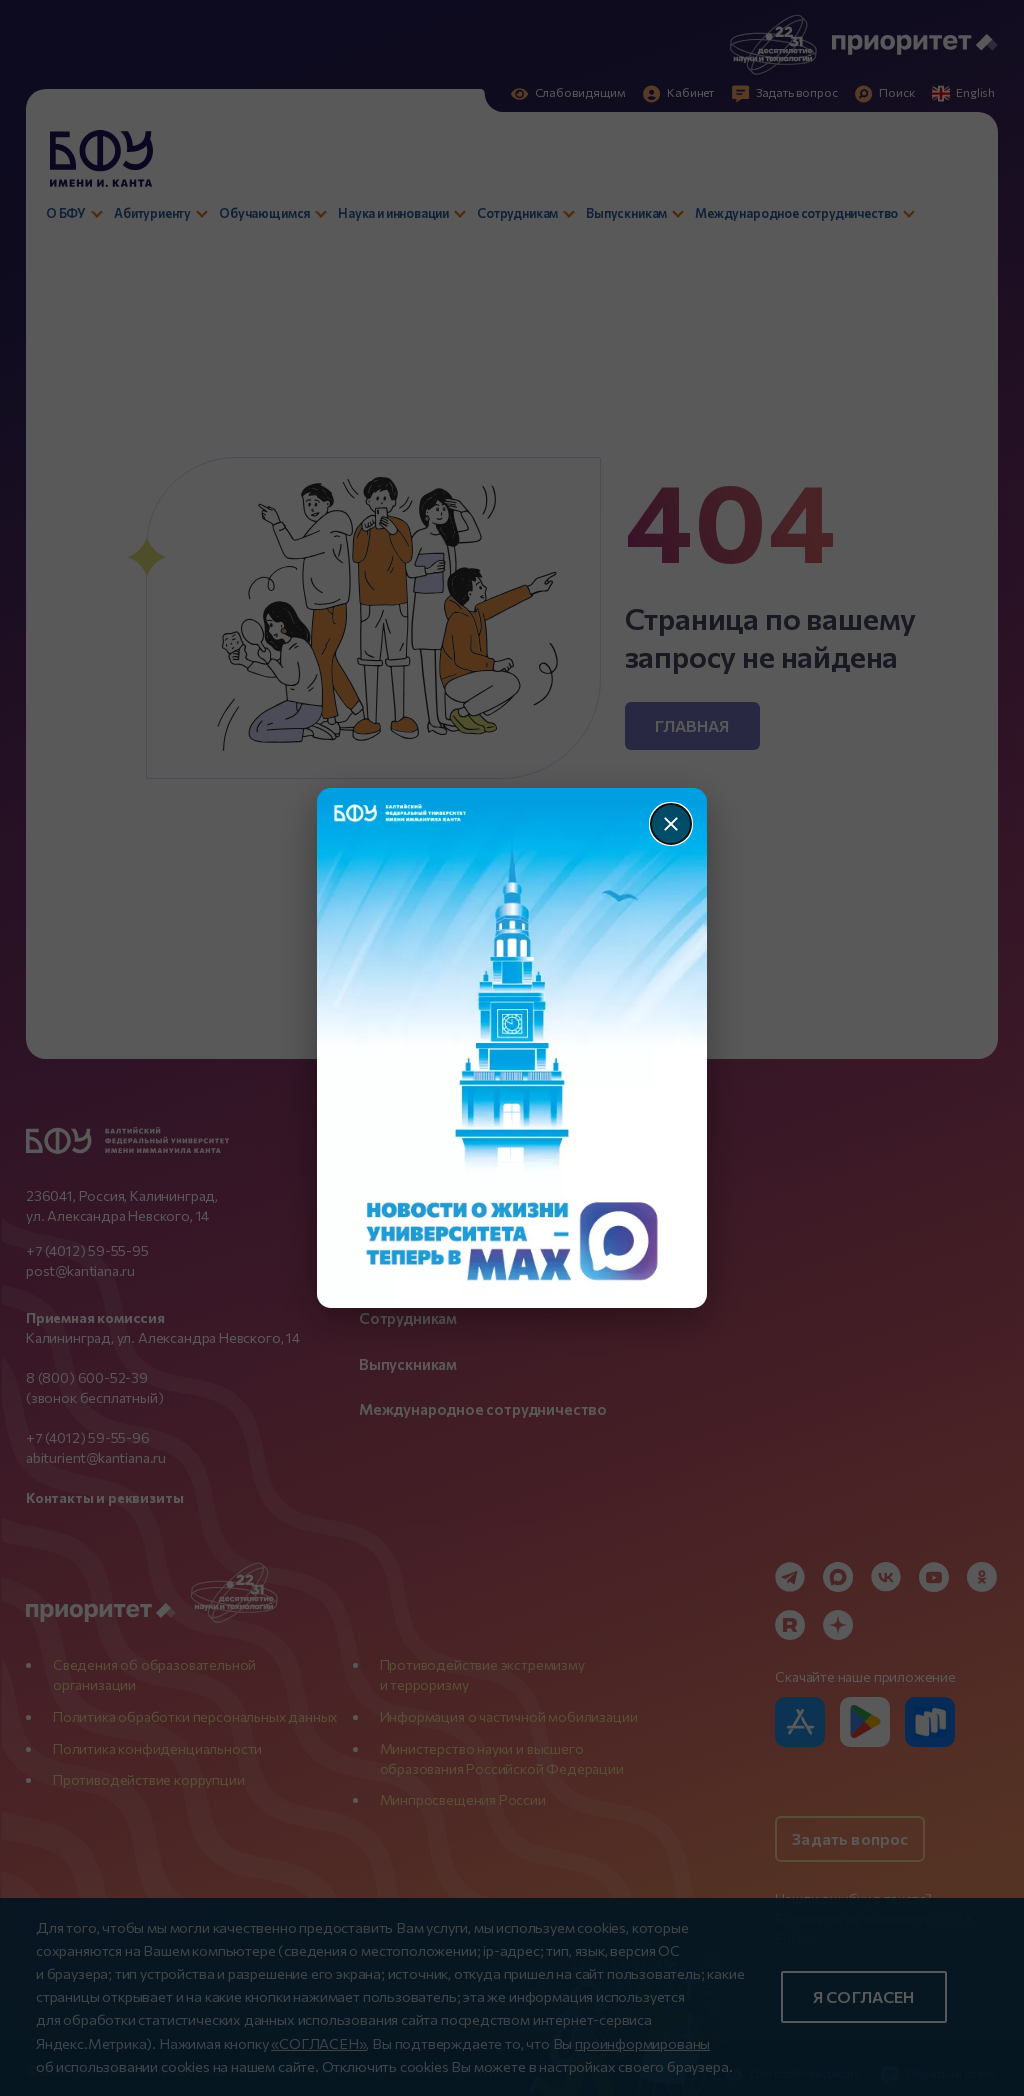  What do you see at coordinates (671, 824) in the screenshot?
I see `[Закрыть]` at bounding box center [671, 824].